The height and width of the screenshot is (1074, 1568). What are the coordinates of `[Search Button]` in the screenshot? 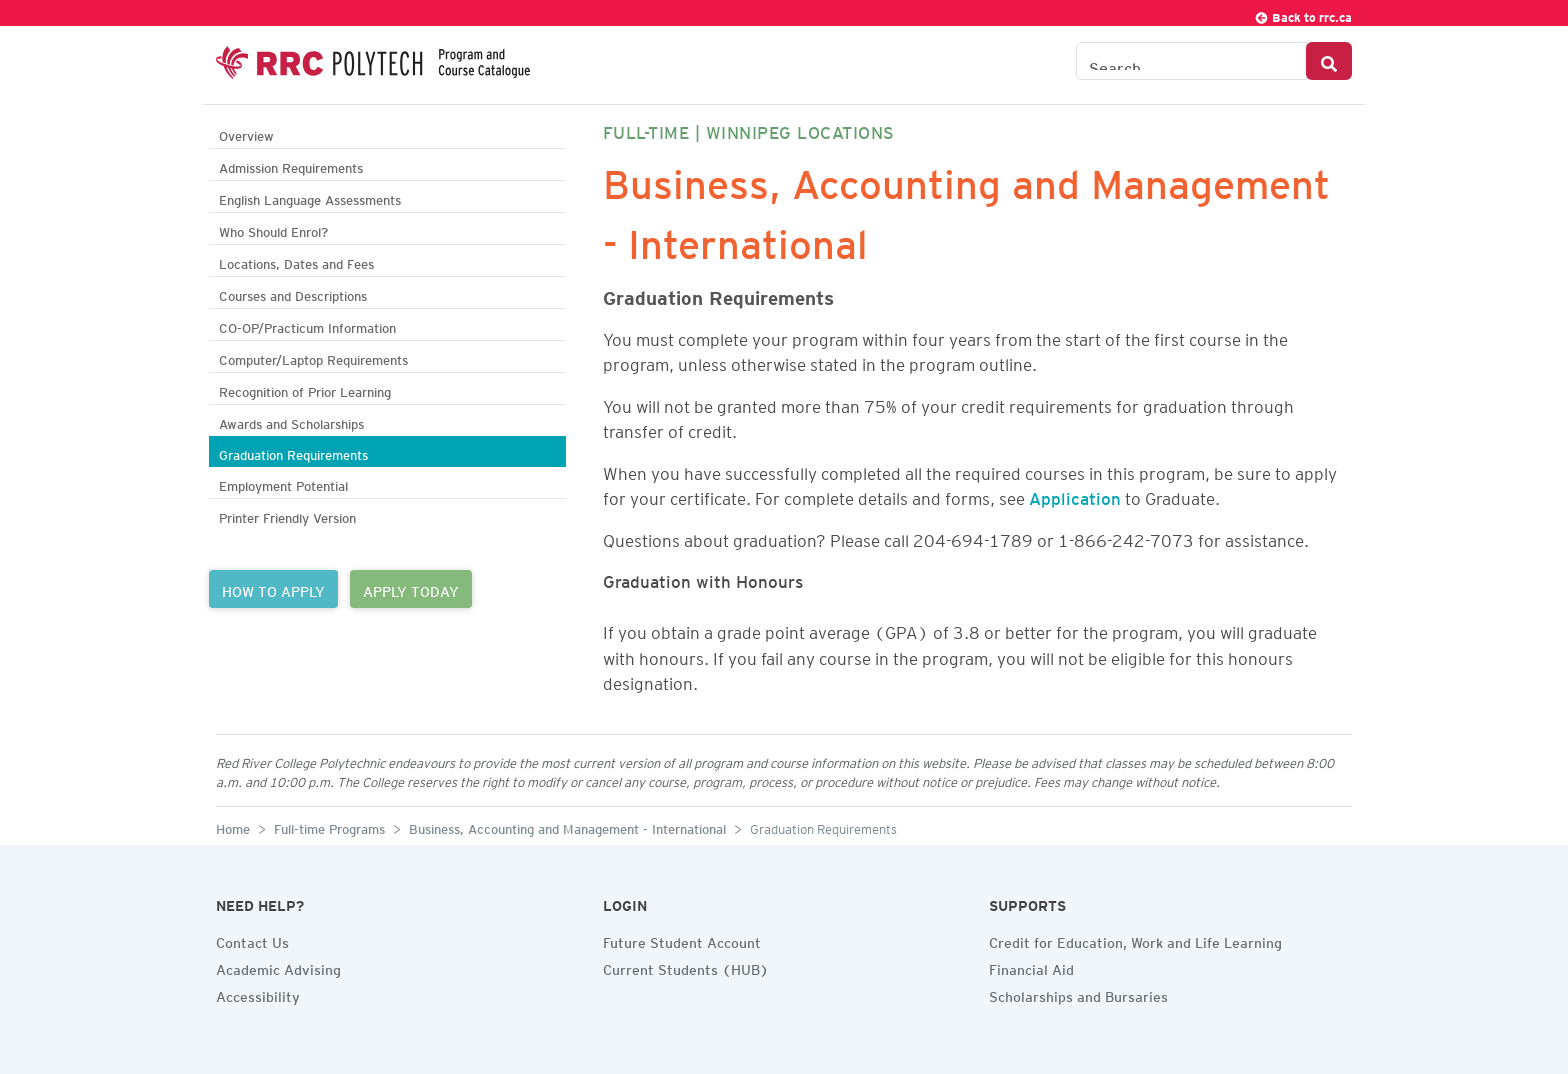 It's located at (1329, 61).